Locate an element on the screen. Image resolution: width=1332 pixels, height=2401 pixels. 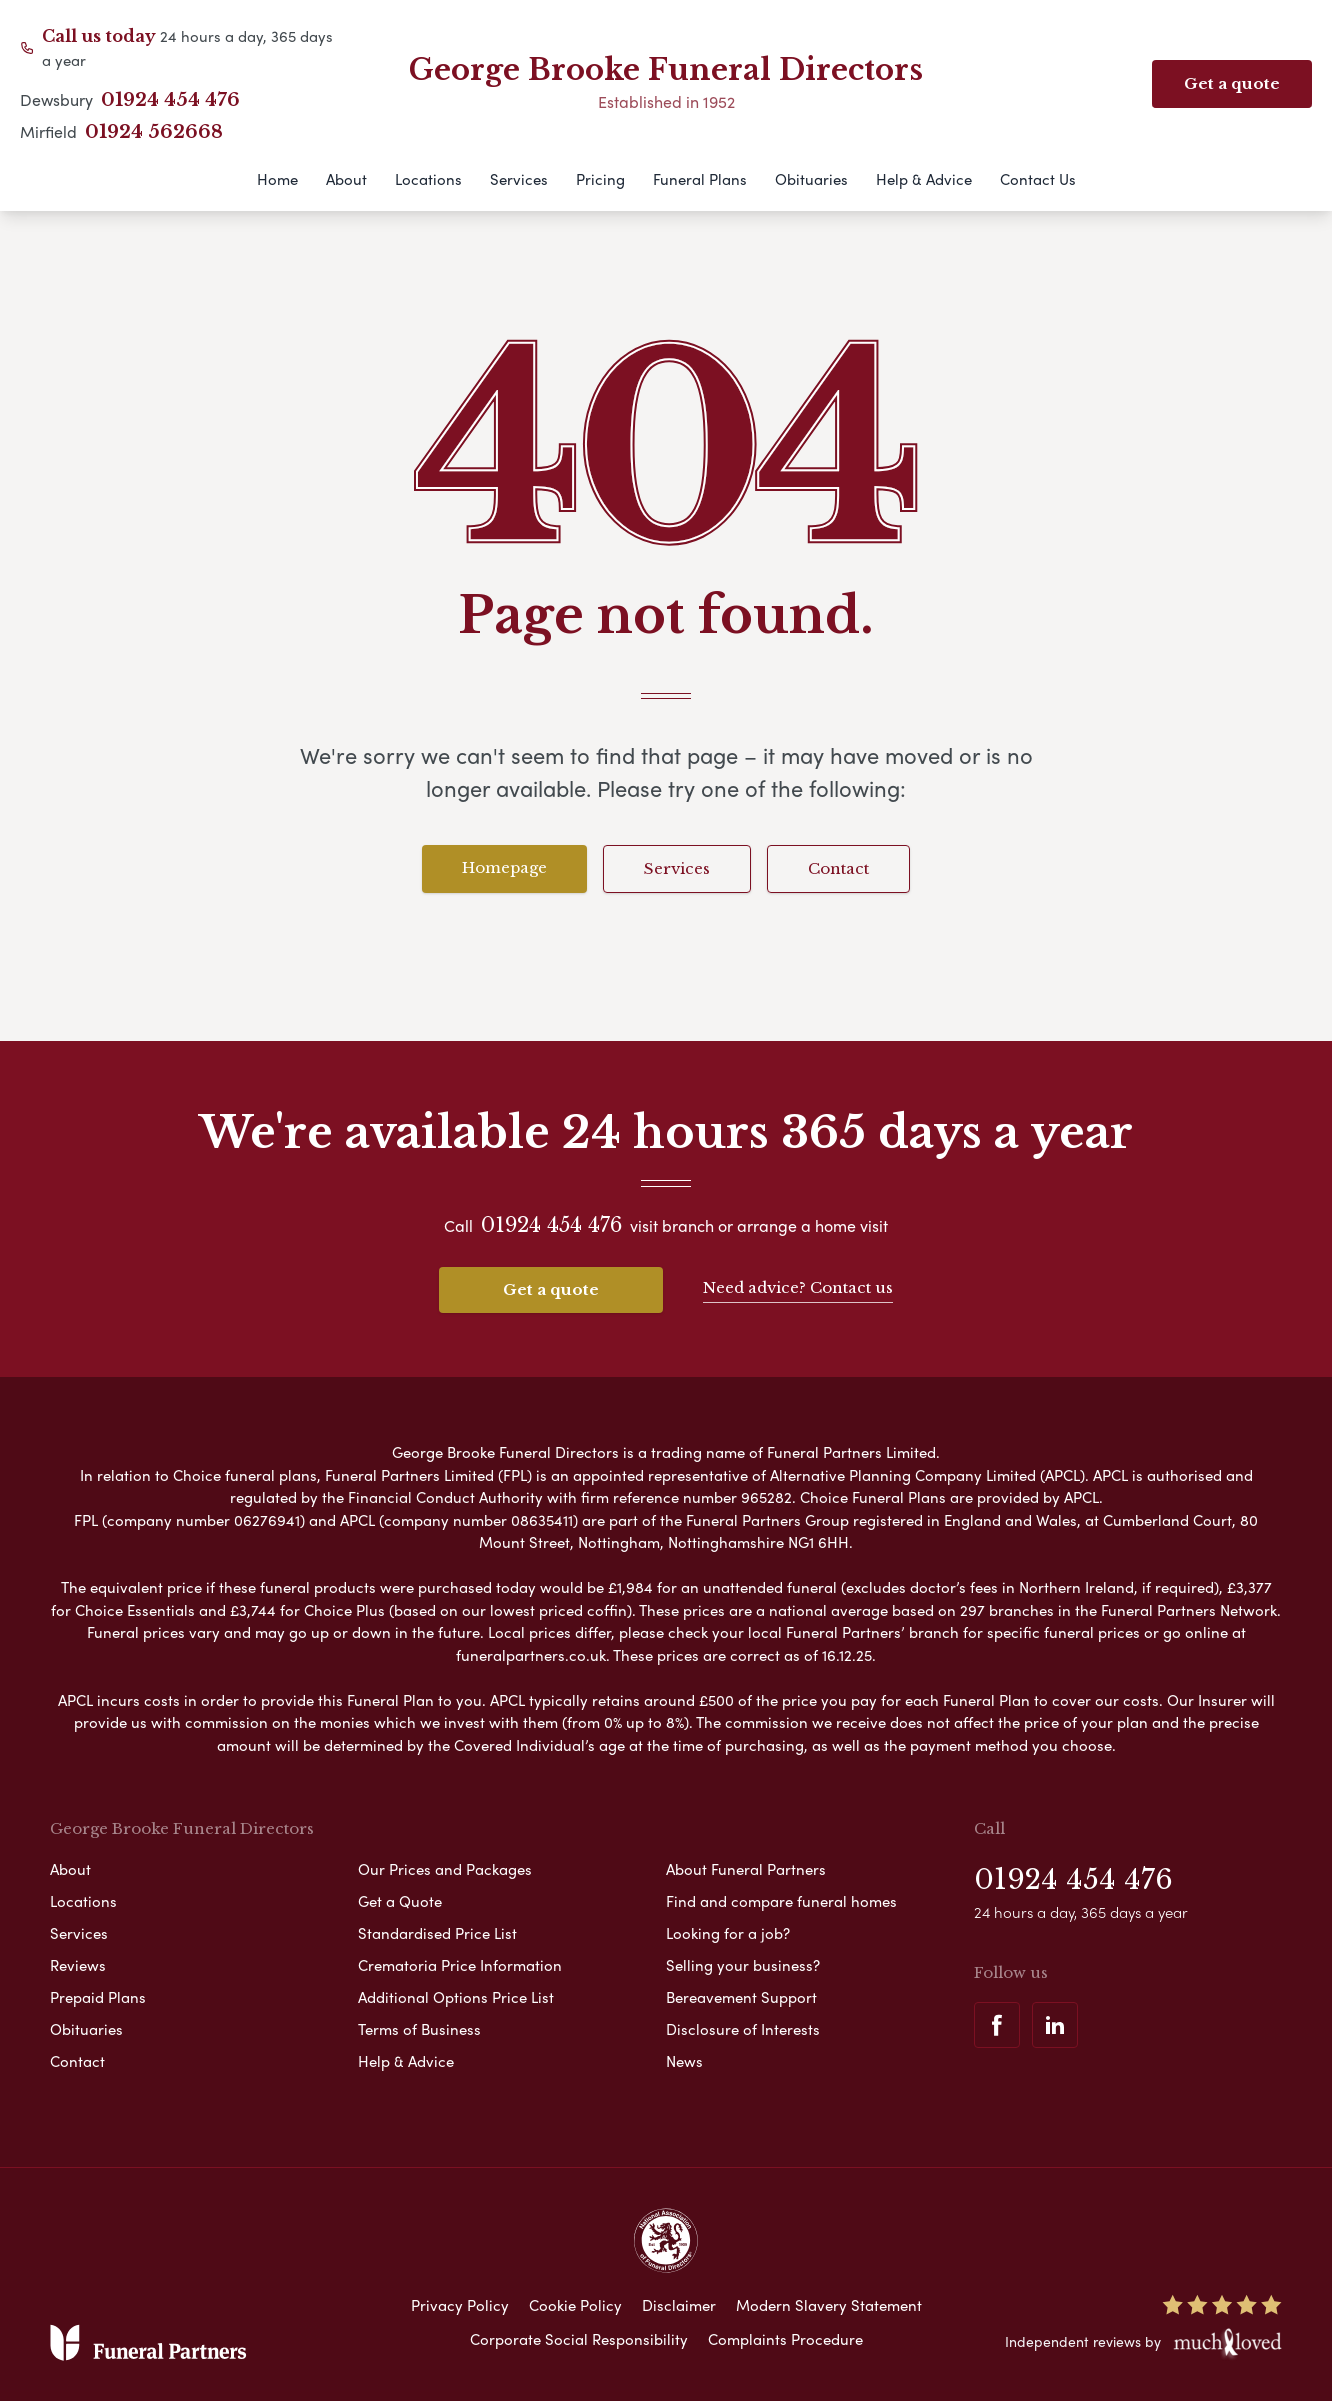
Selling your business? is located at coordinates (743, 1965).